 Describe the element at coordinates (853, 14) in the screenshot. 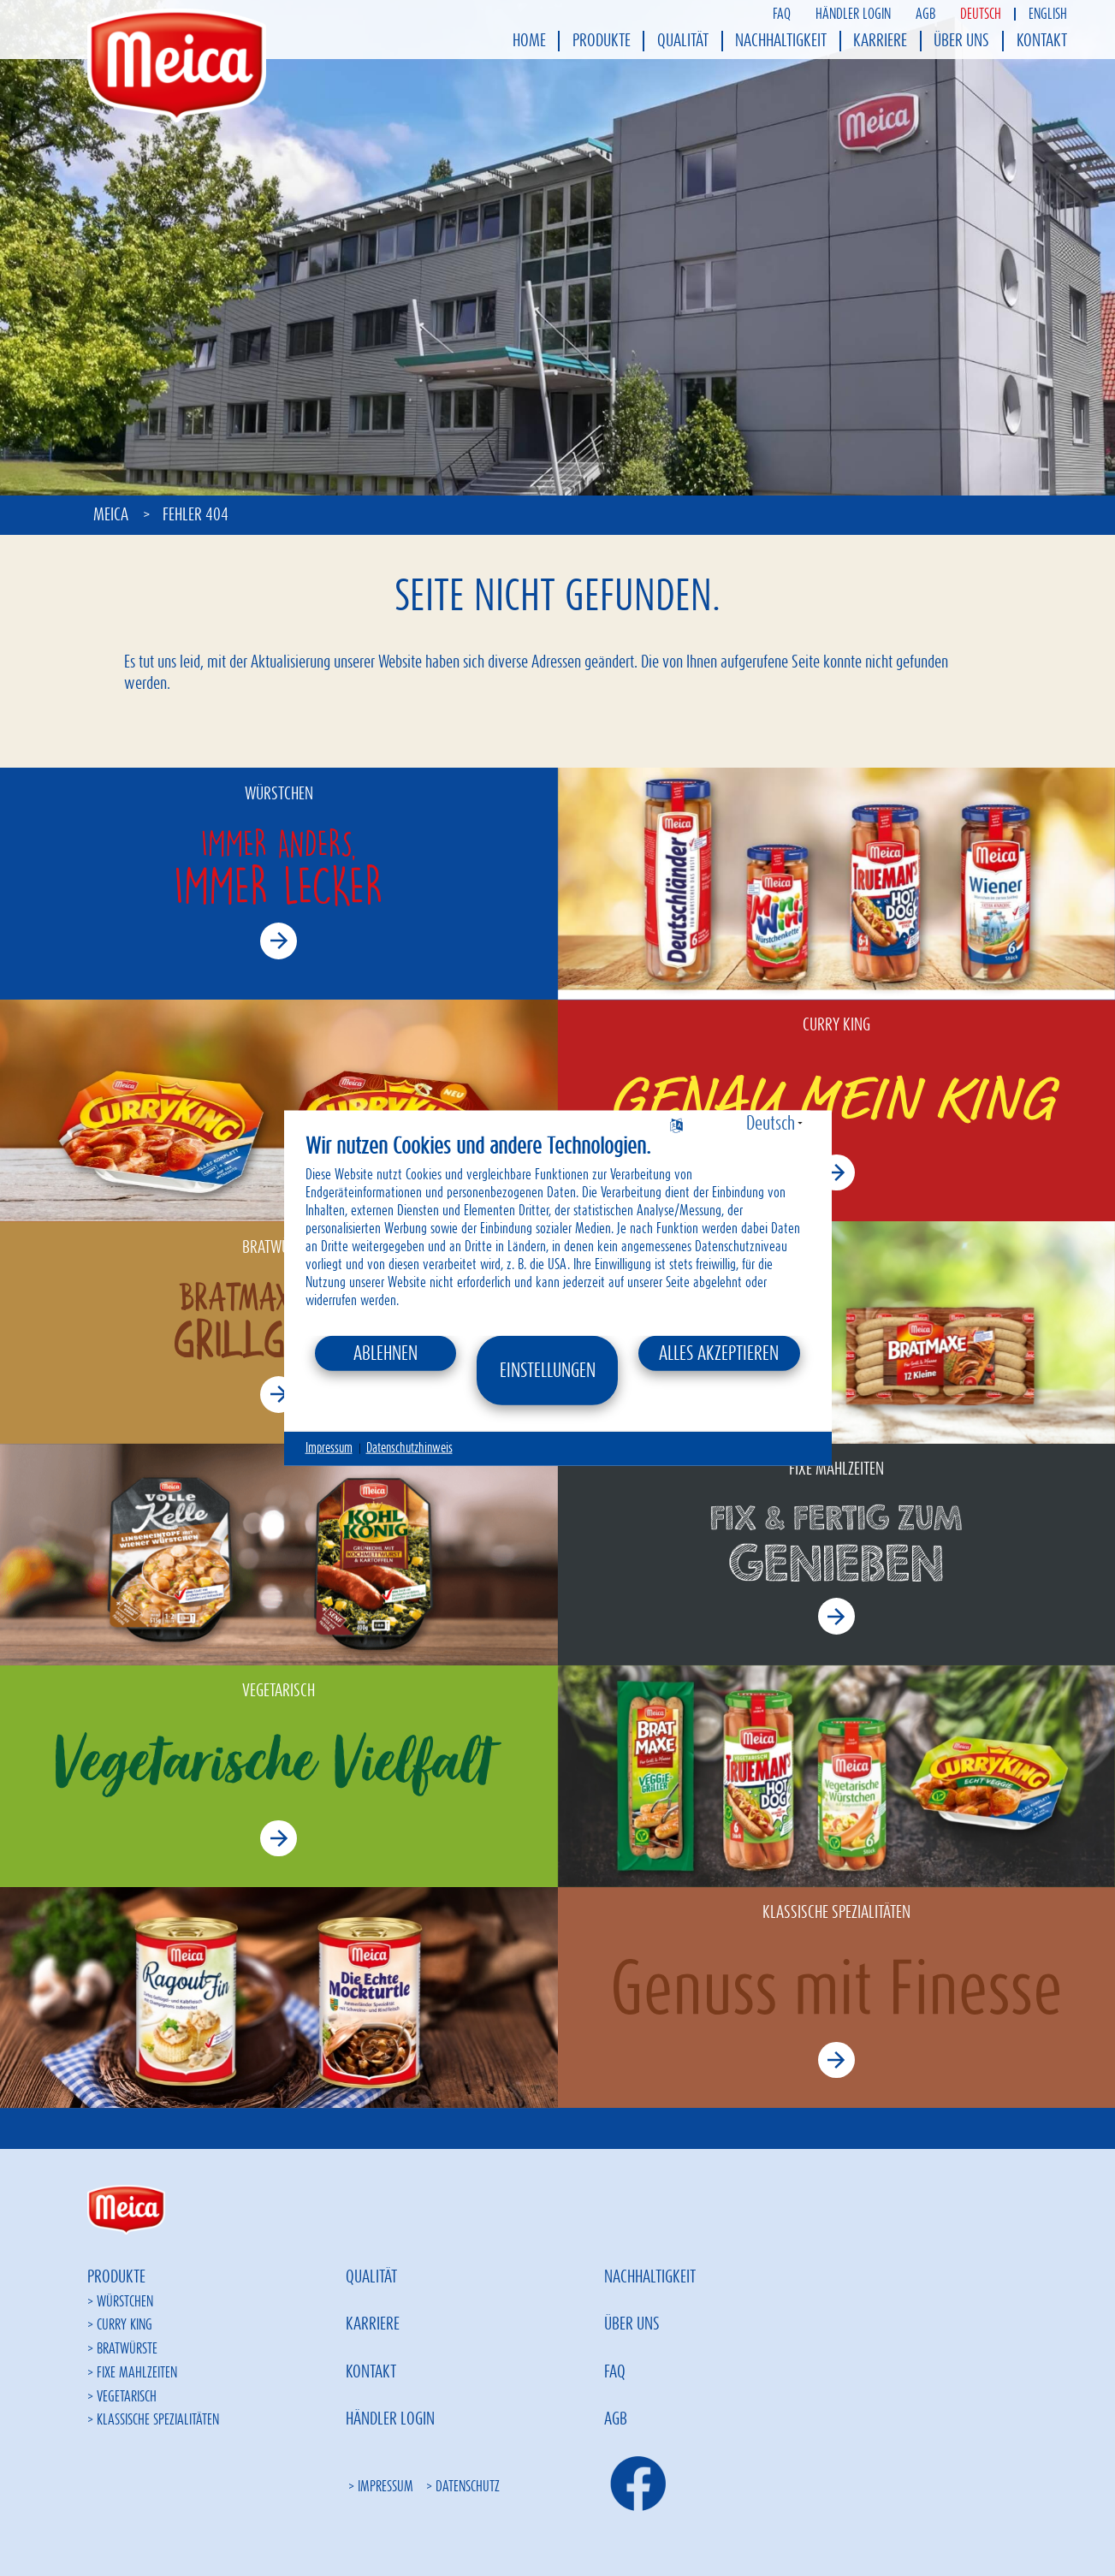

I see `Händler Login` at that location.